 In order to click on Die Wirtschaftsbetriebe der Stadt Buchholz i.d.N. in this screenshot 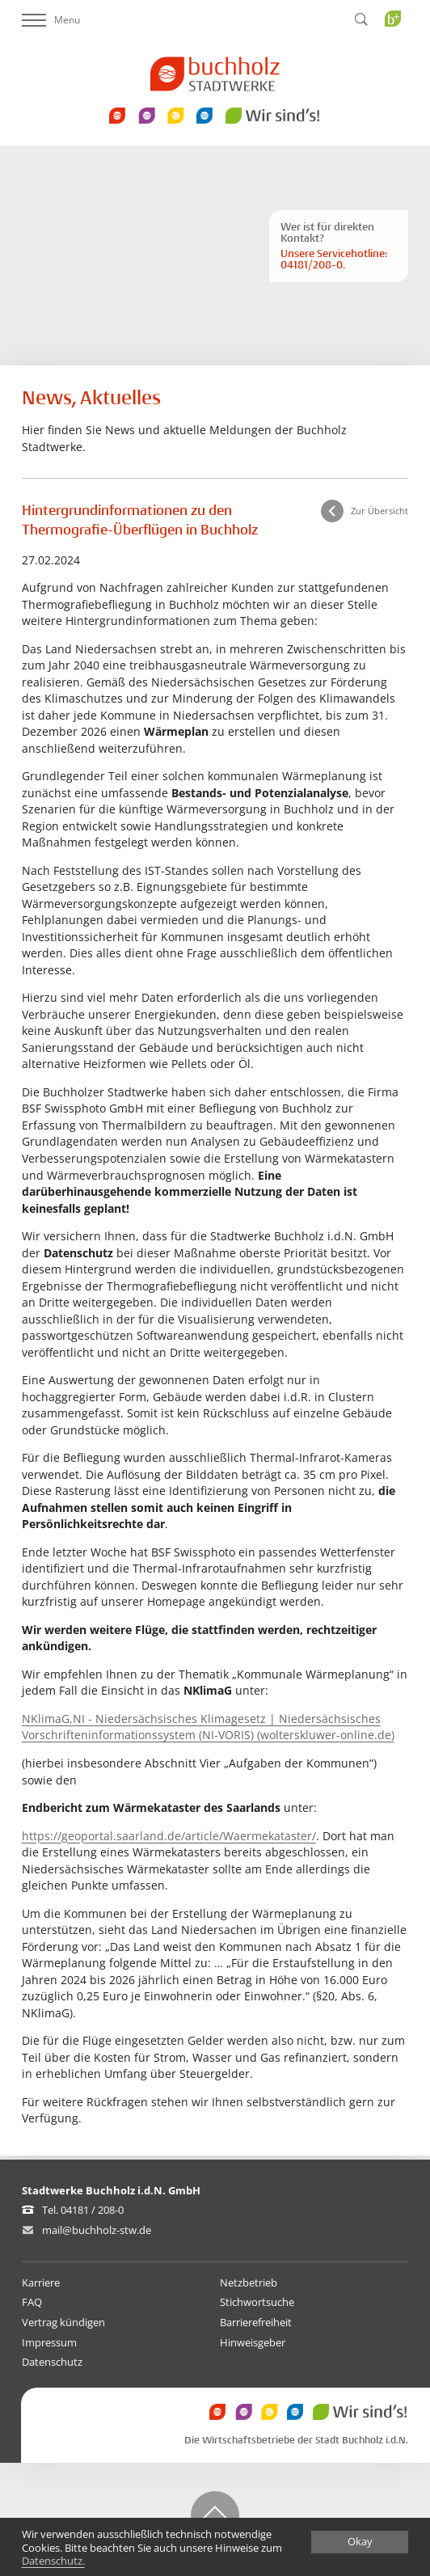, I will do `click(296, 2441)`.